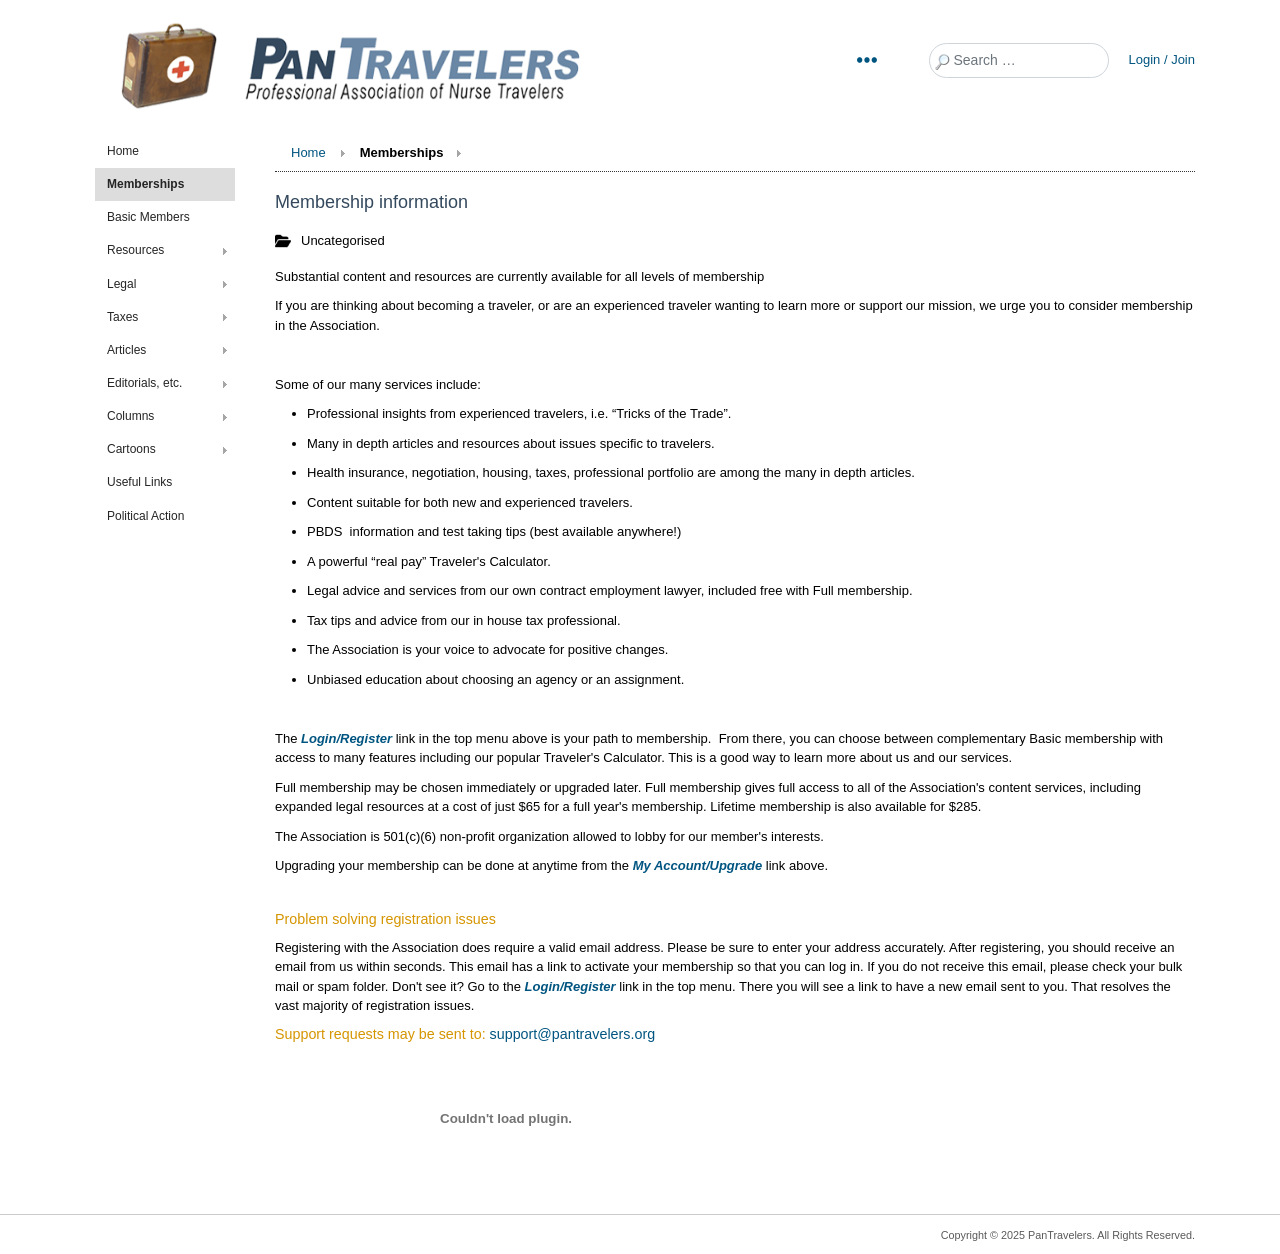 Image resolution: width=1280 pixels, height=1254 pixels. I want to click on [combobox], so click(1019, 60).